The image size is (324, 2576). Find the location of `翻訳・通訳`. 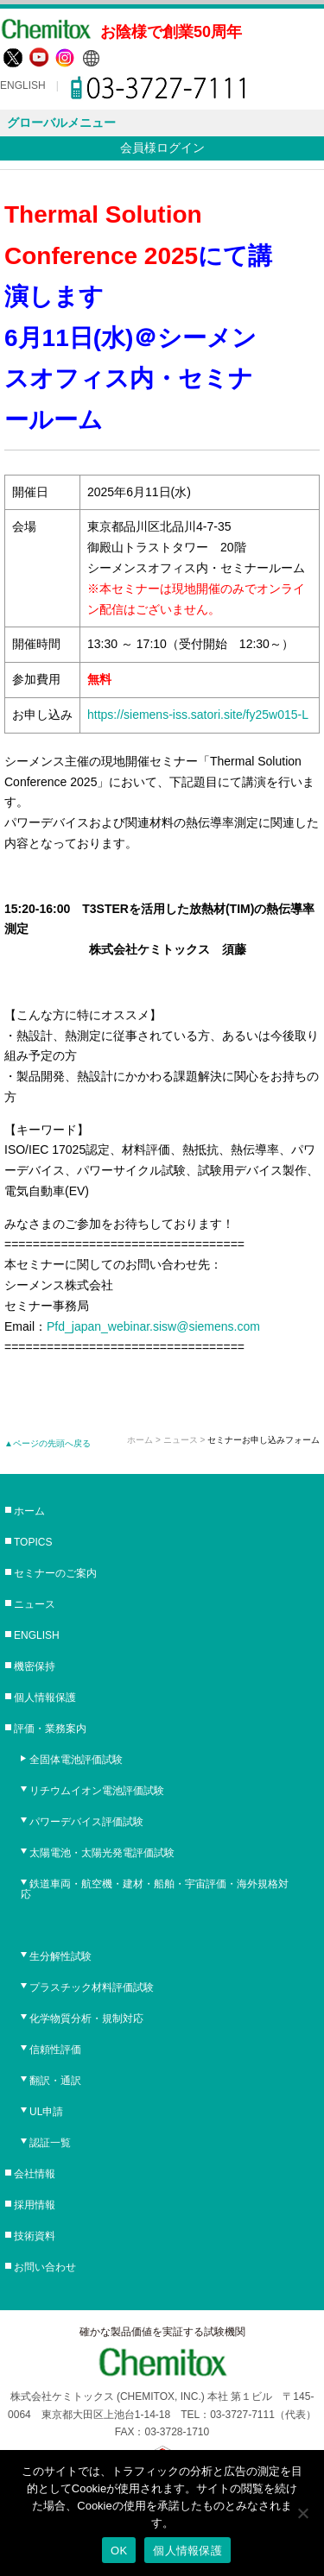

翻訳・通訳 is located at coordinates (55, 2081).